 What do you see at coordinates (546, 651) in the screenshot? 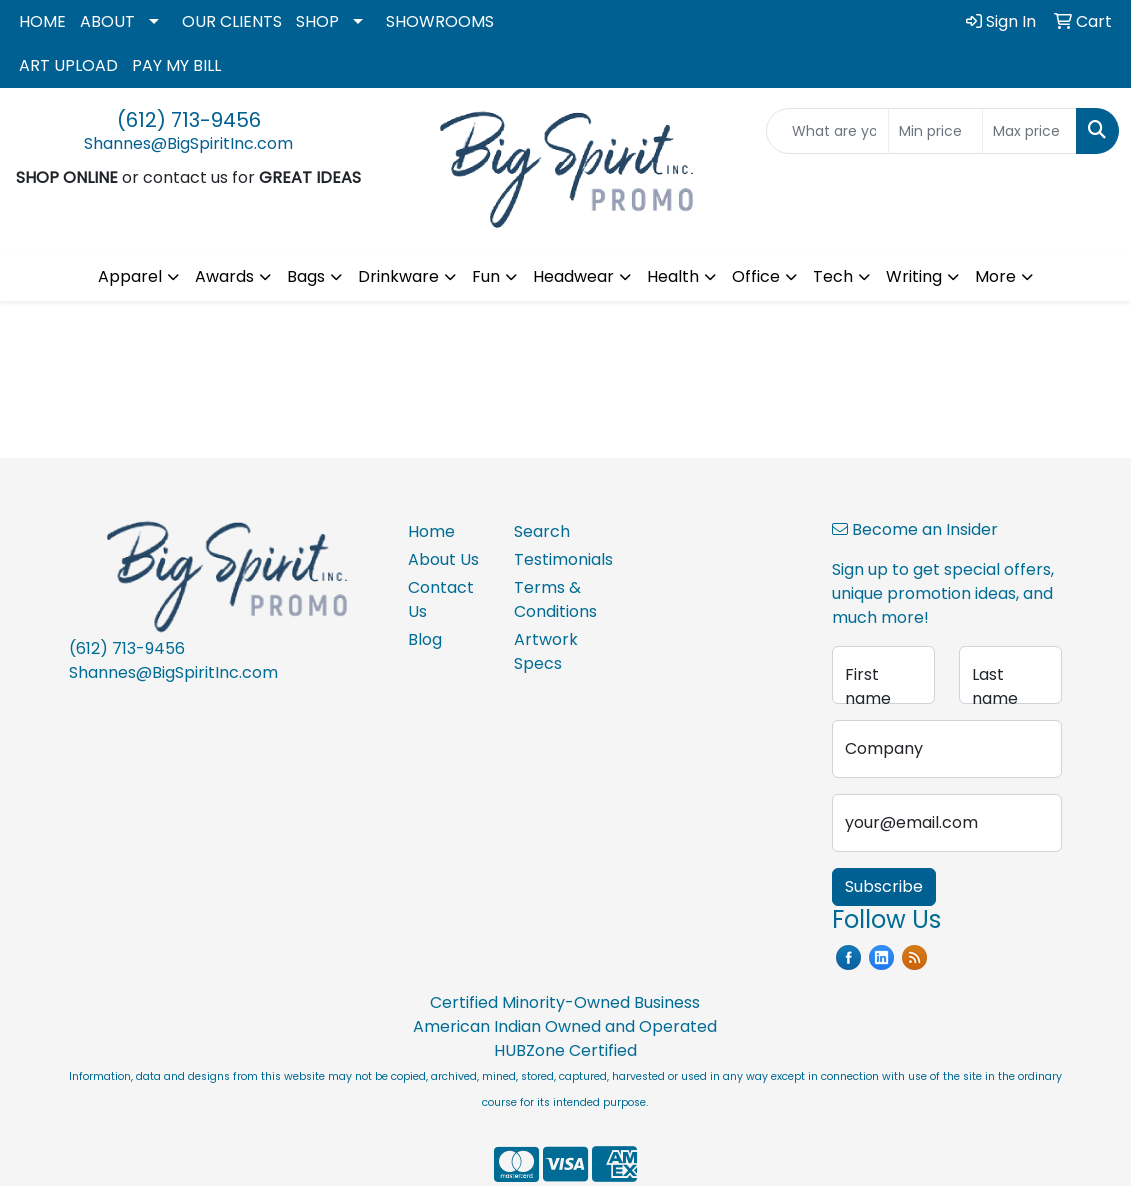
I see `Artwork Specs` at bounding box center [546, 651].